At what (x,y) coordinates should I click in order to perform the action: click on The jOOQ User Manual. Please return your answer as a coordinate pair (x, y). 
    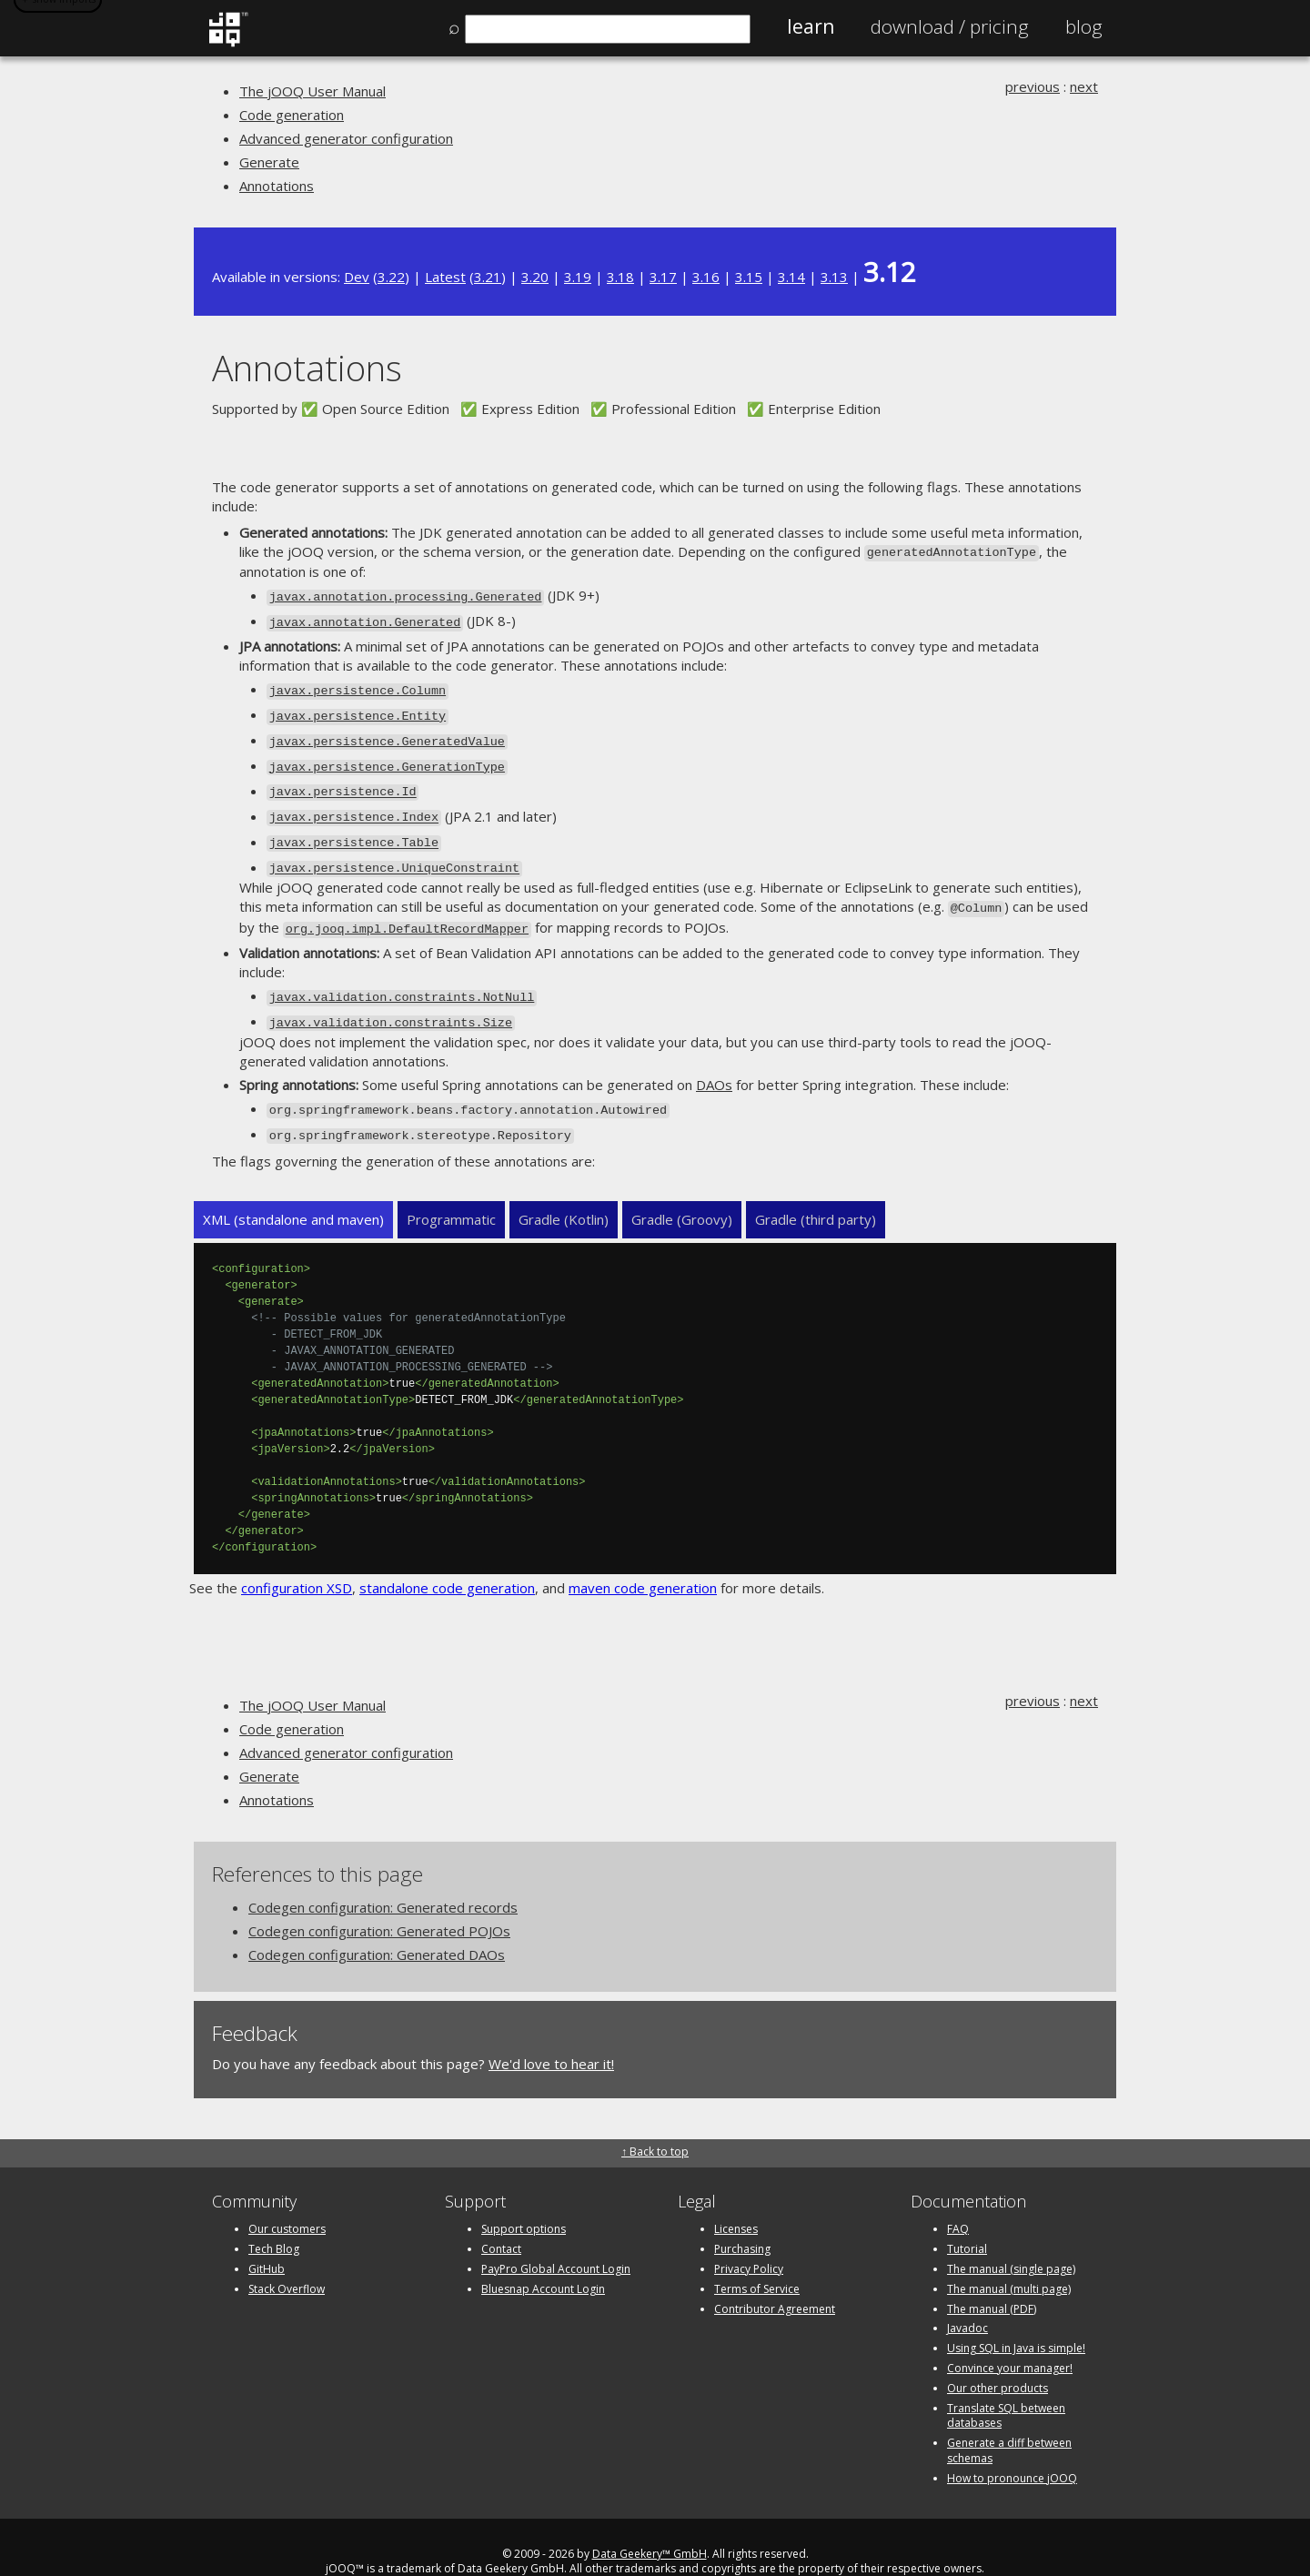
    Looking at the image, I should click on (312, 91).